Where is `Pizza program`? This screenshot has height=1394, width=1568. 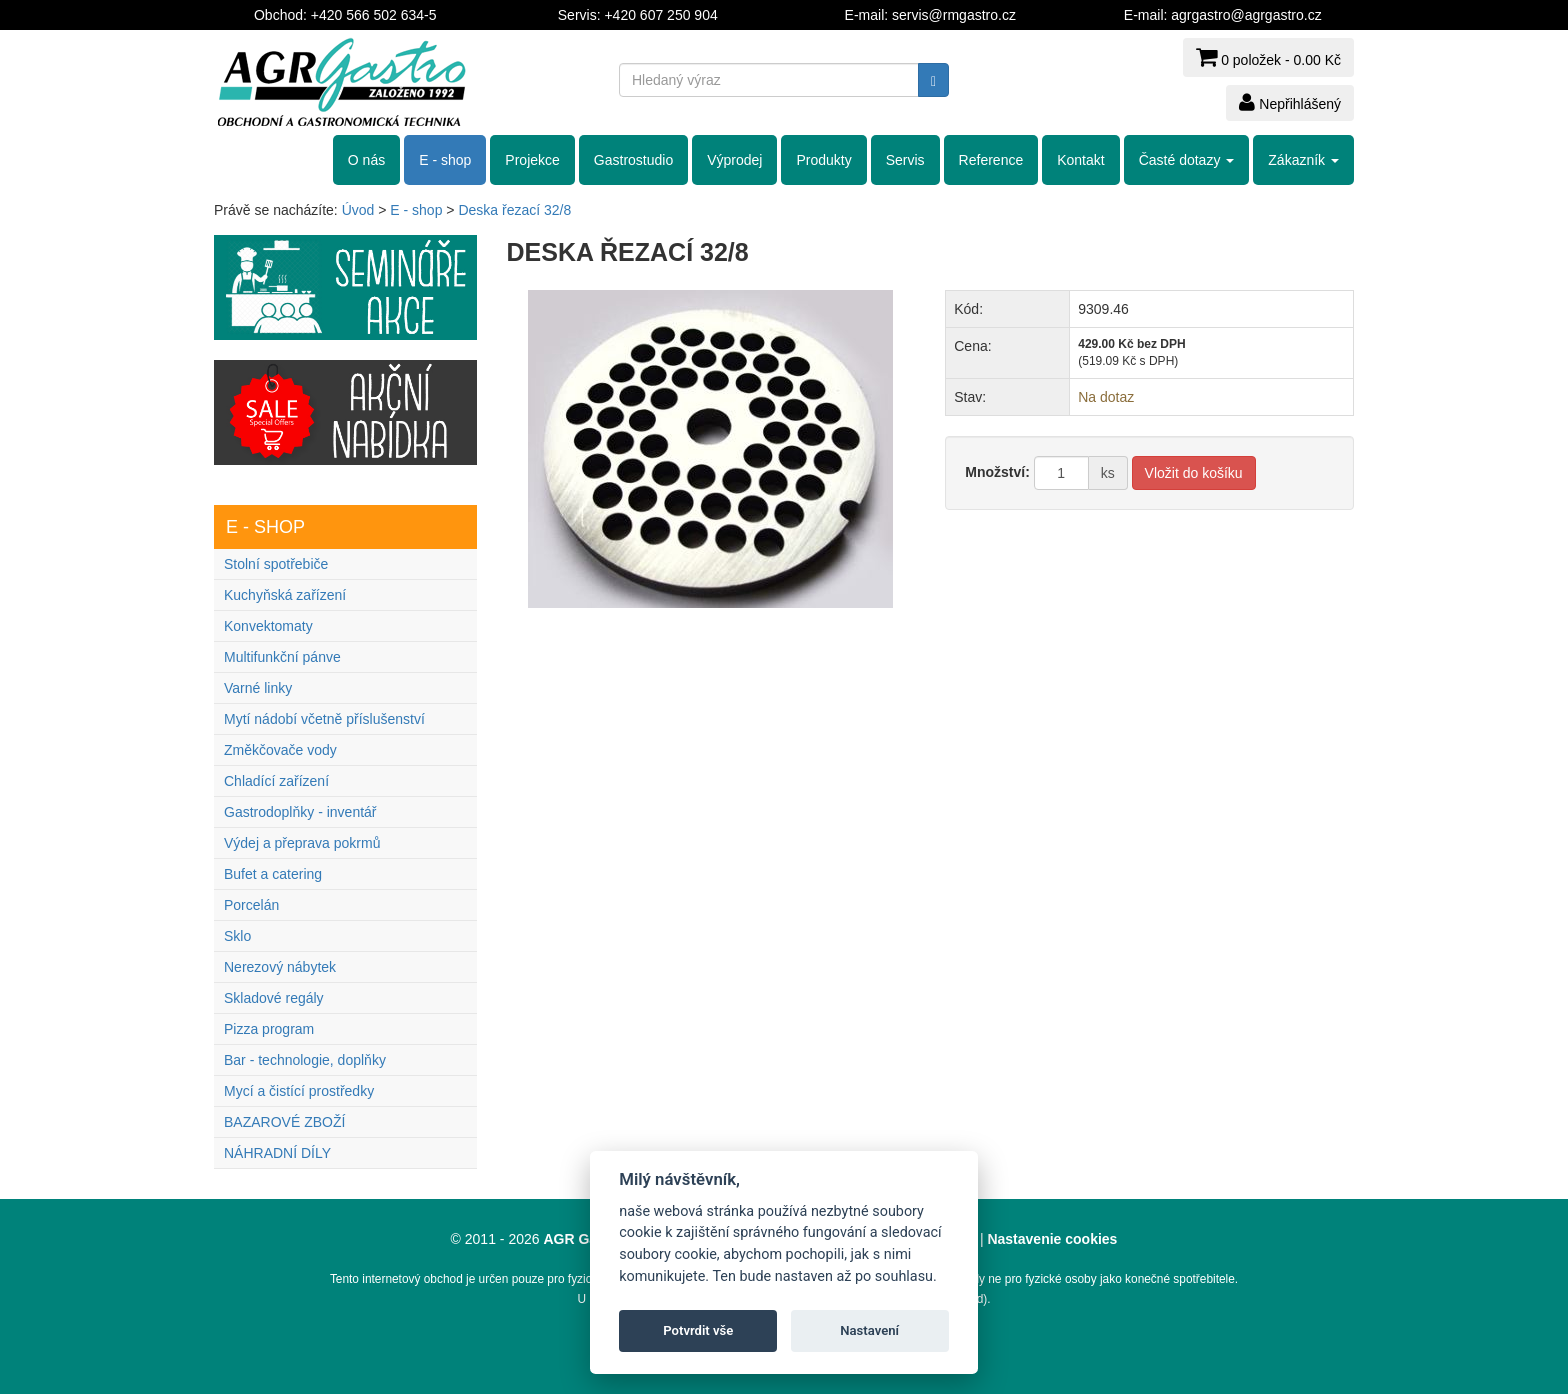
Pizza program is located at coordinates (269, 1029).